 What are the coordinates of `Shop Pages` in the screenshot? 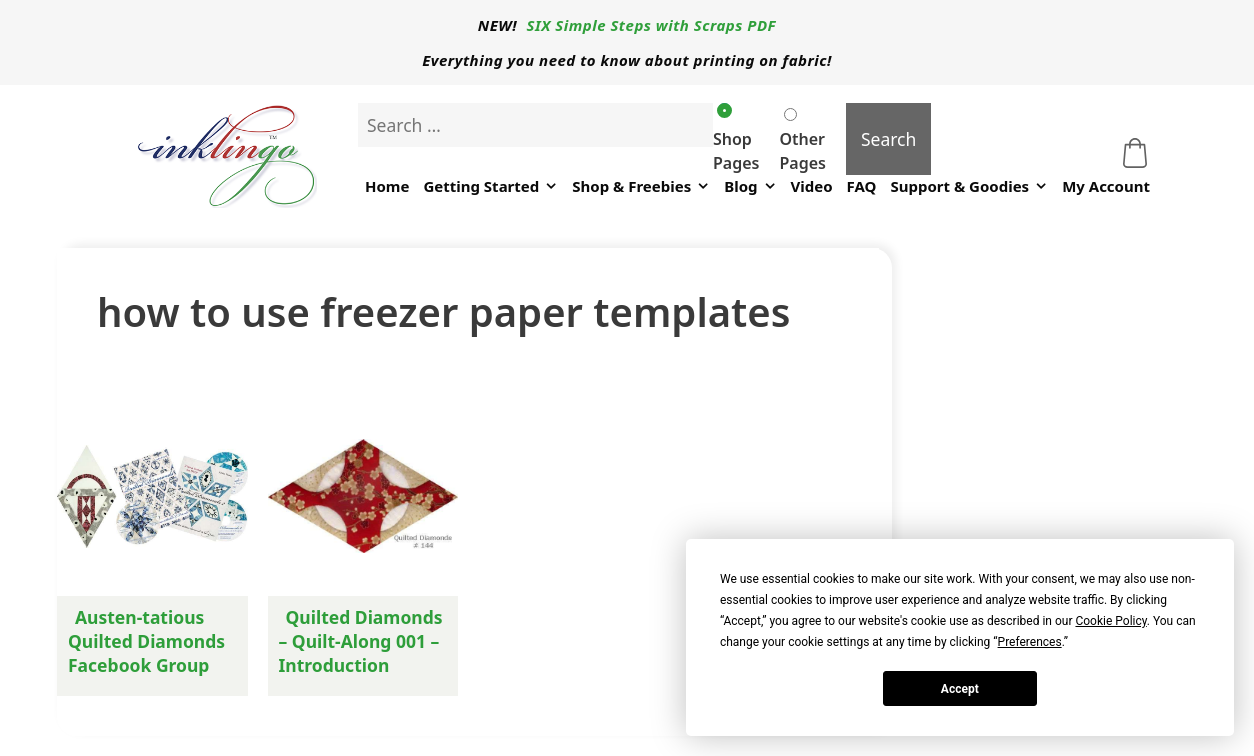 It's located at (736, 138).